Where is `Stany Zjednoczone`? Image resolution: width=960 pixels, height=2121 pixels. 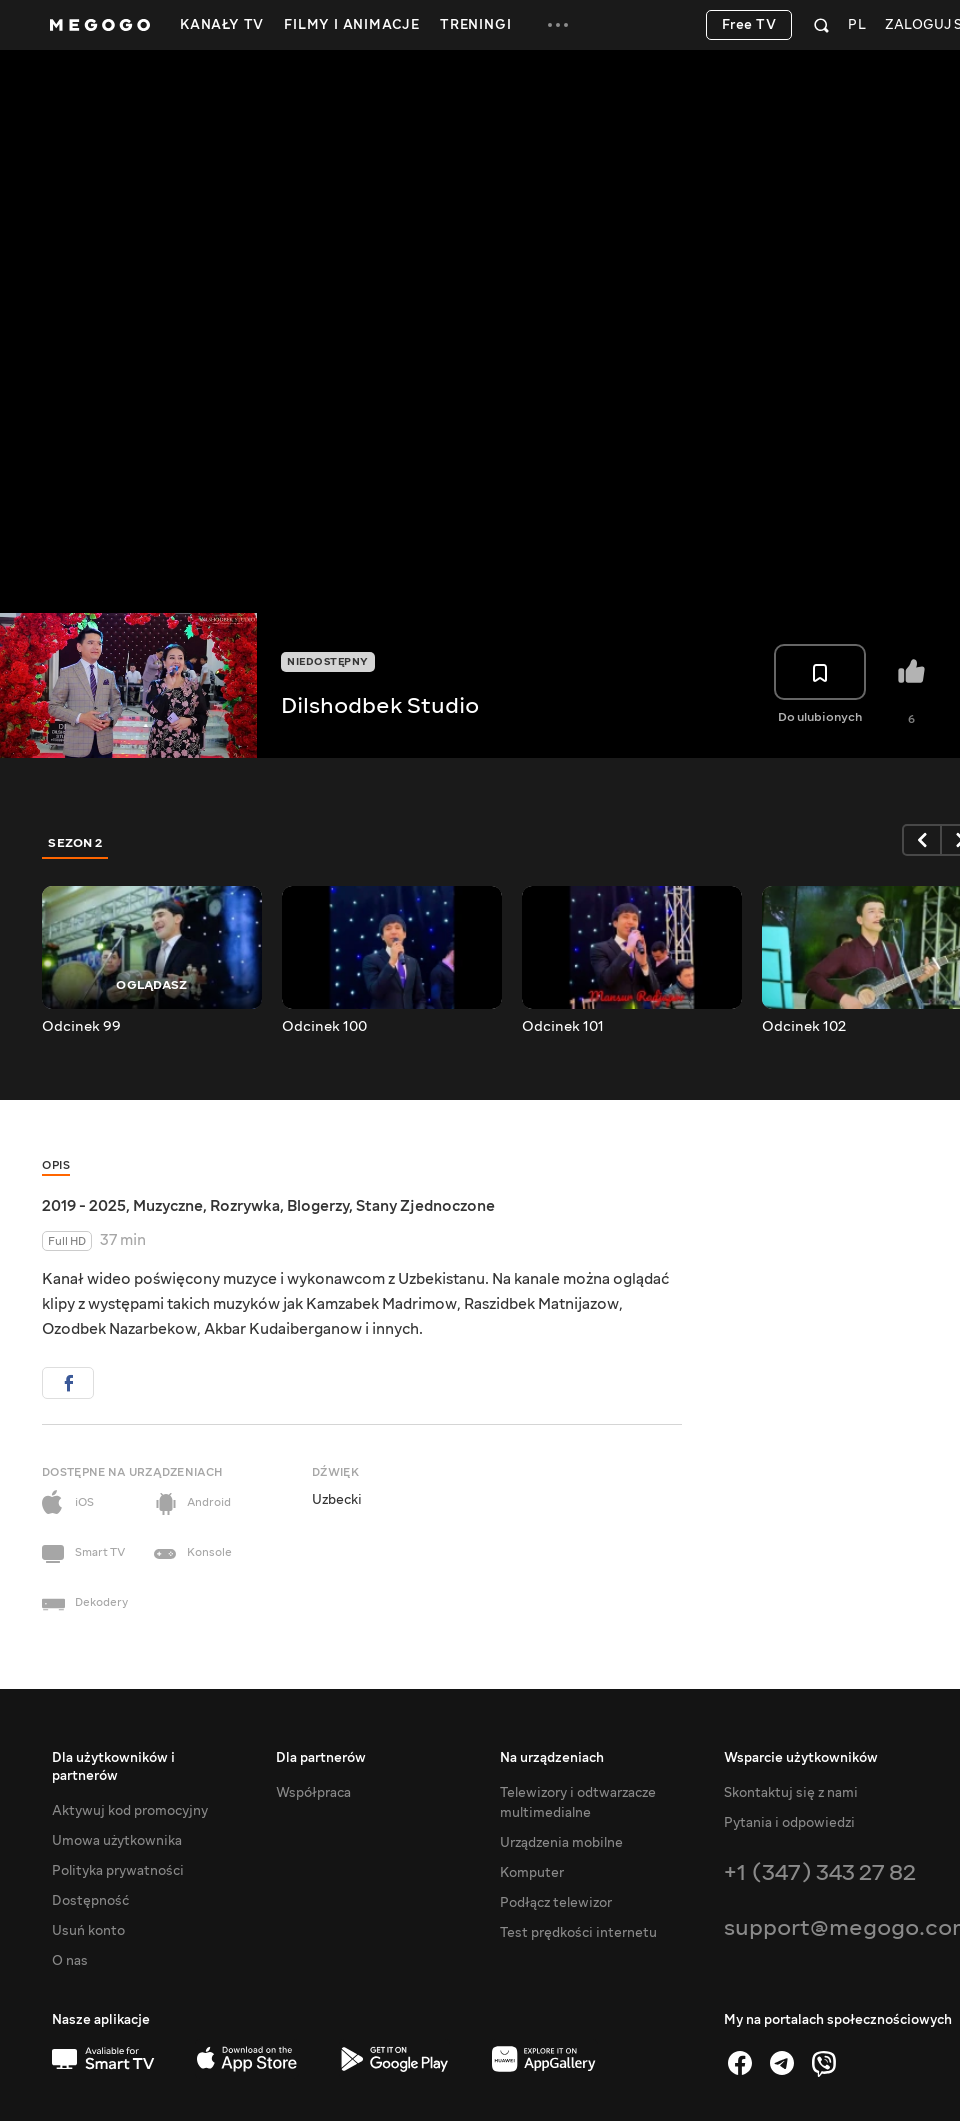 Stany Zjednoczone is located at coordinates (425, 1206).